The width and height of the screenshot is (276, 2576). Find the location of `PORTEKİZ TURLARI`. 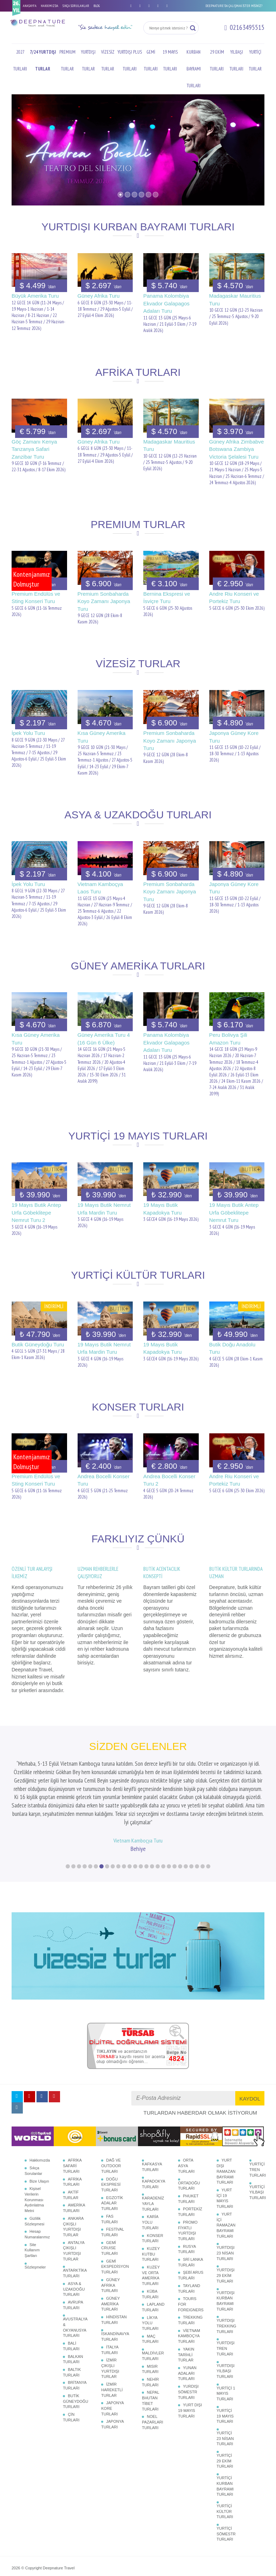

PORTEKİZ TURLARI is located at coordinates (190, 2161).